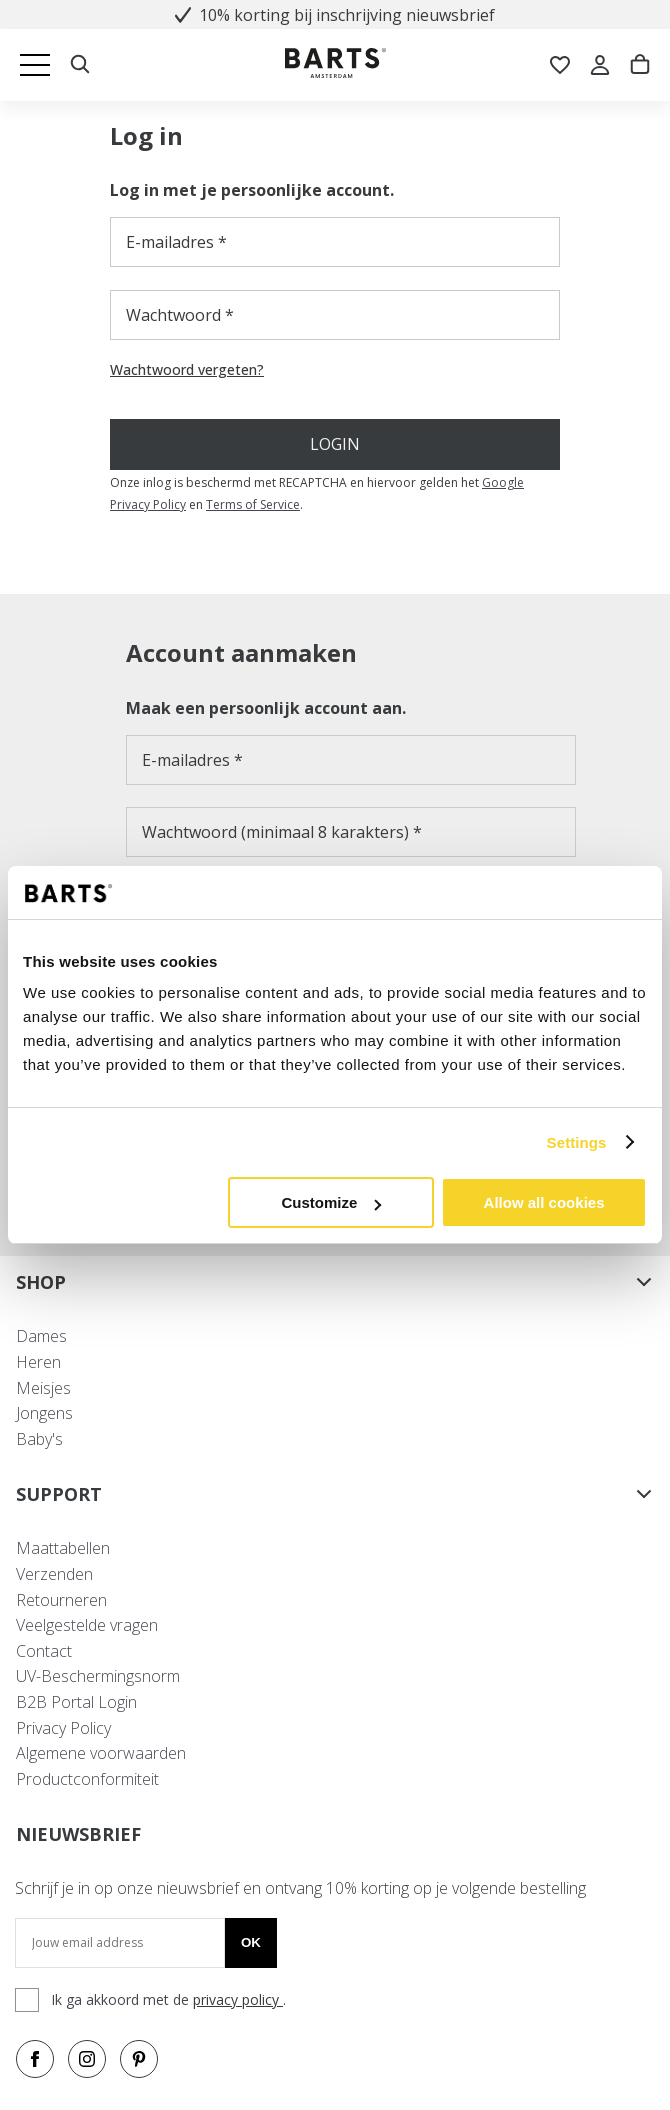 This screenshot has width=670, height=2110. What do you see at coordinates (63, 1728) in the screenshot?
I see `Privacy Policy` at bounding box center [63, 1728].